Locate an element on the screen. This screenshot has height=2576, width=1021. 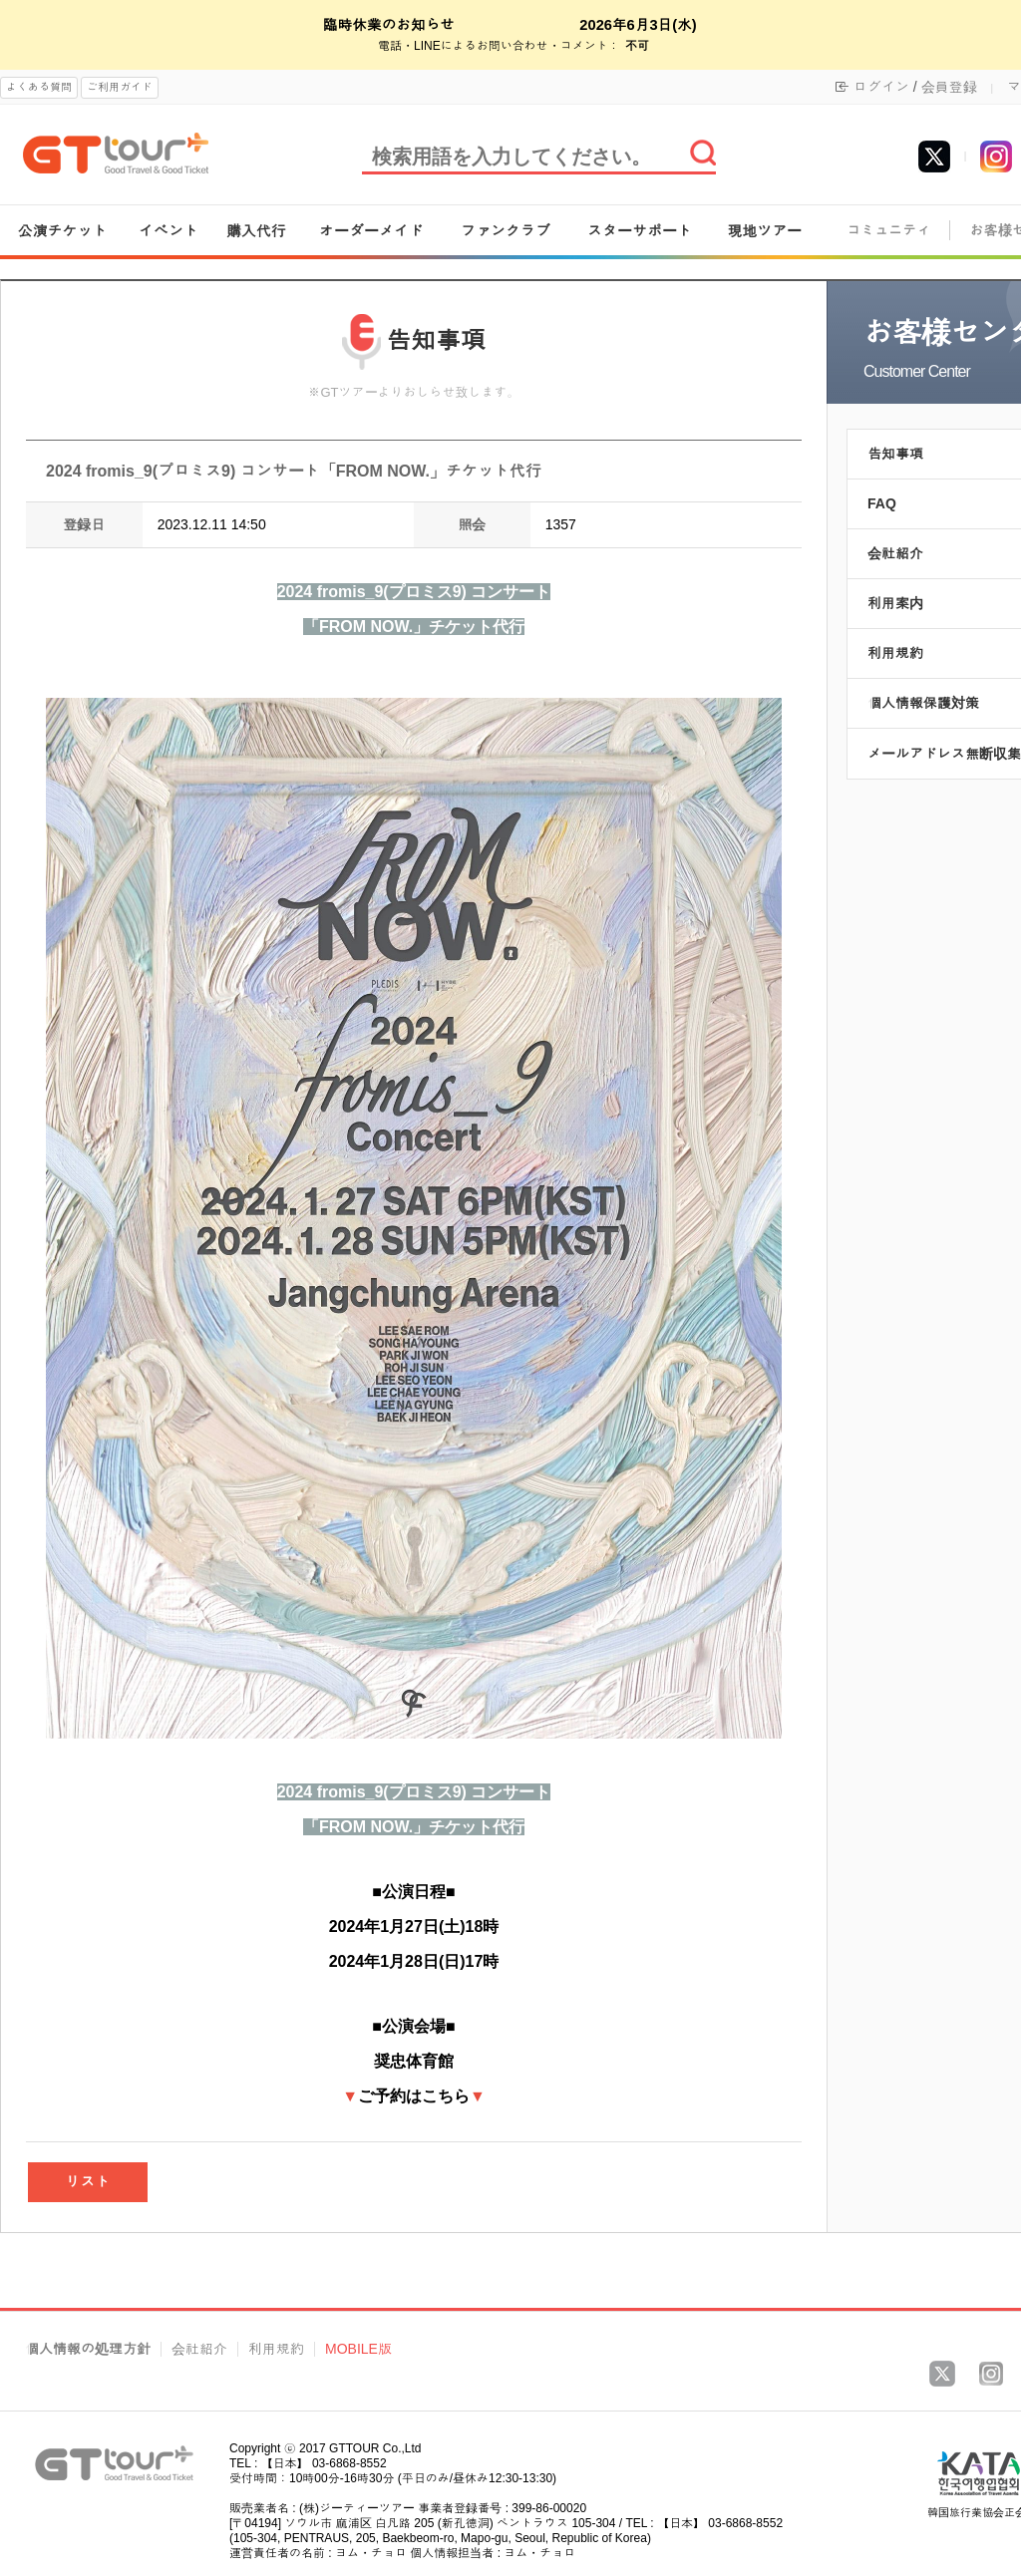
スターサポート is located at coordinates (639, 230).